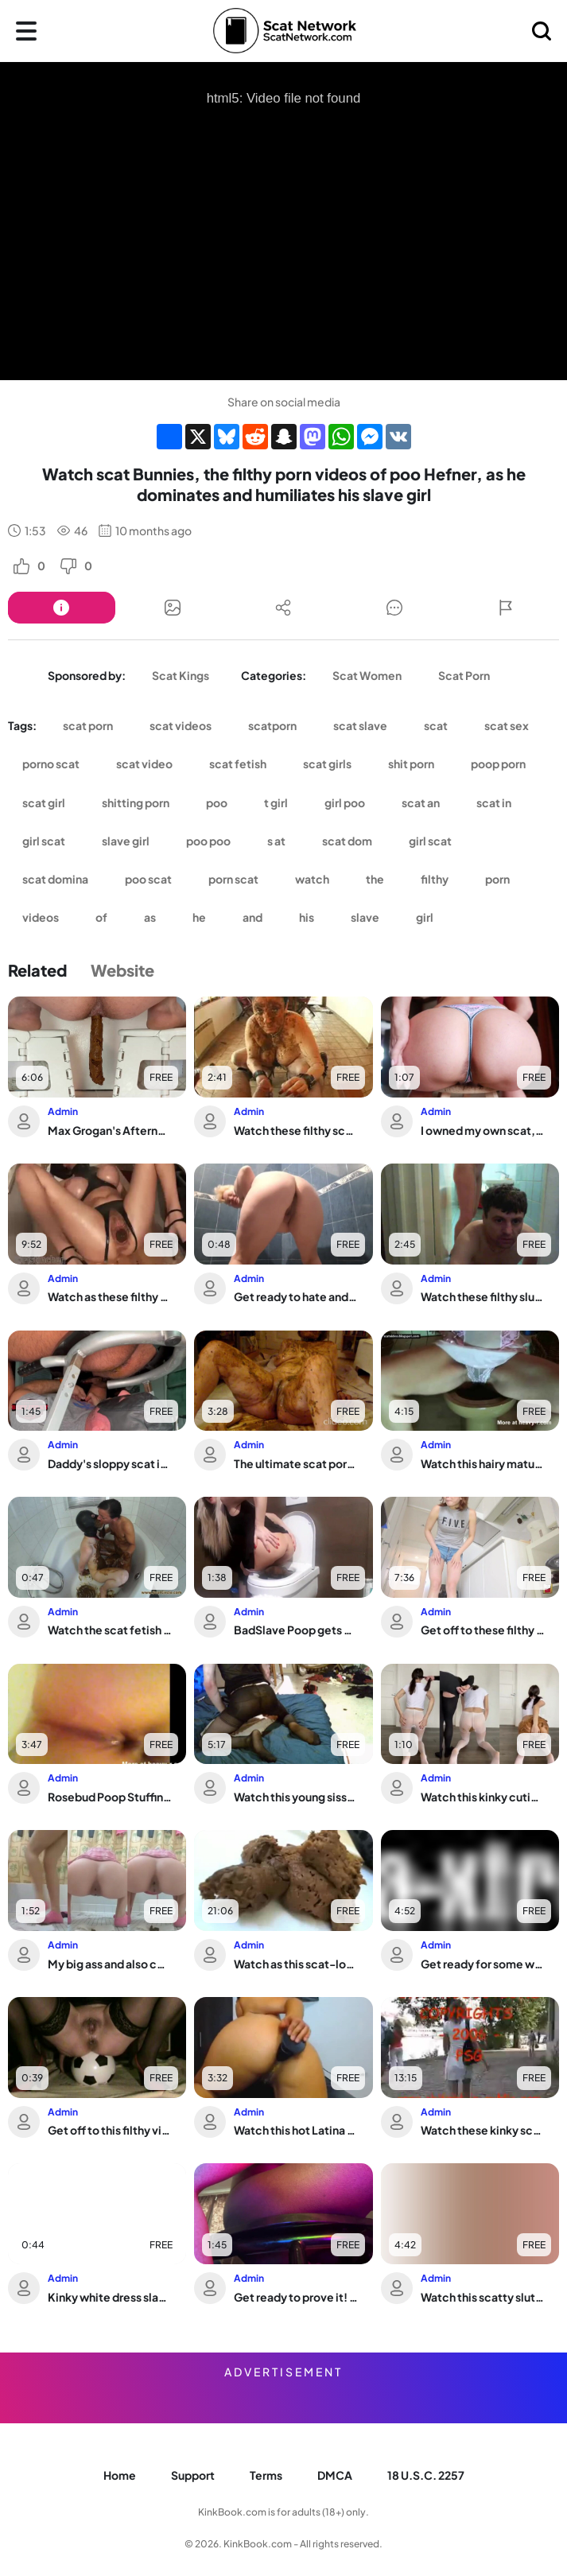 The image size is (567, 2576). I want to click on Daddy's sloppy scat is devoured by the Perfect Ass, so click(110, 1463).